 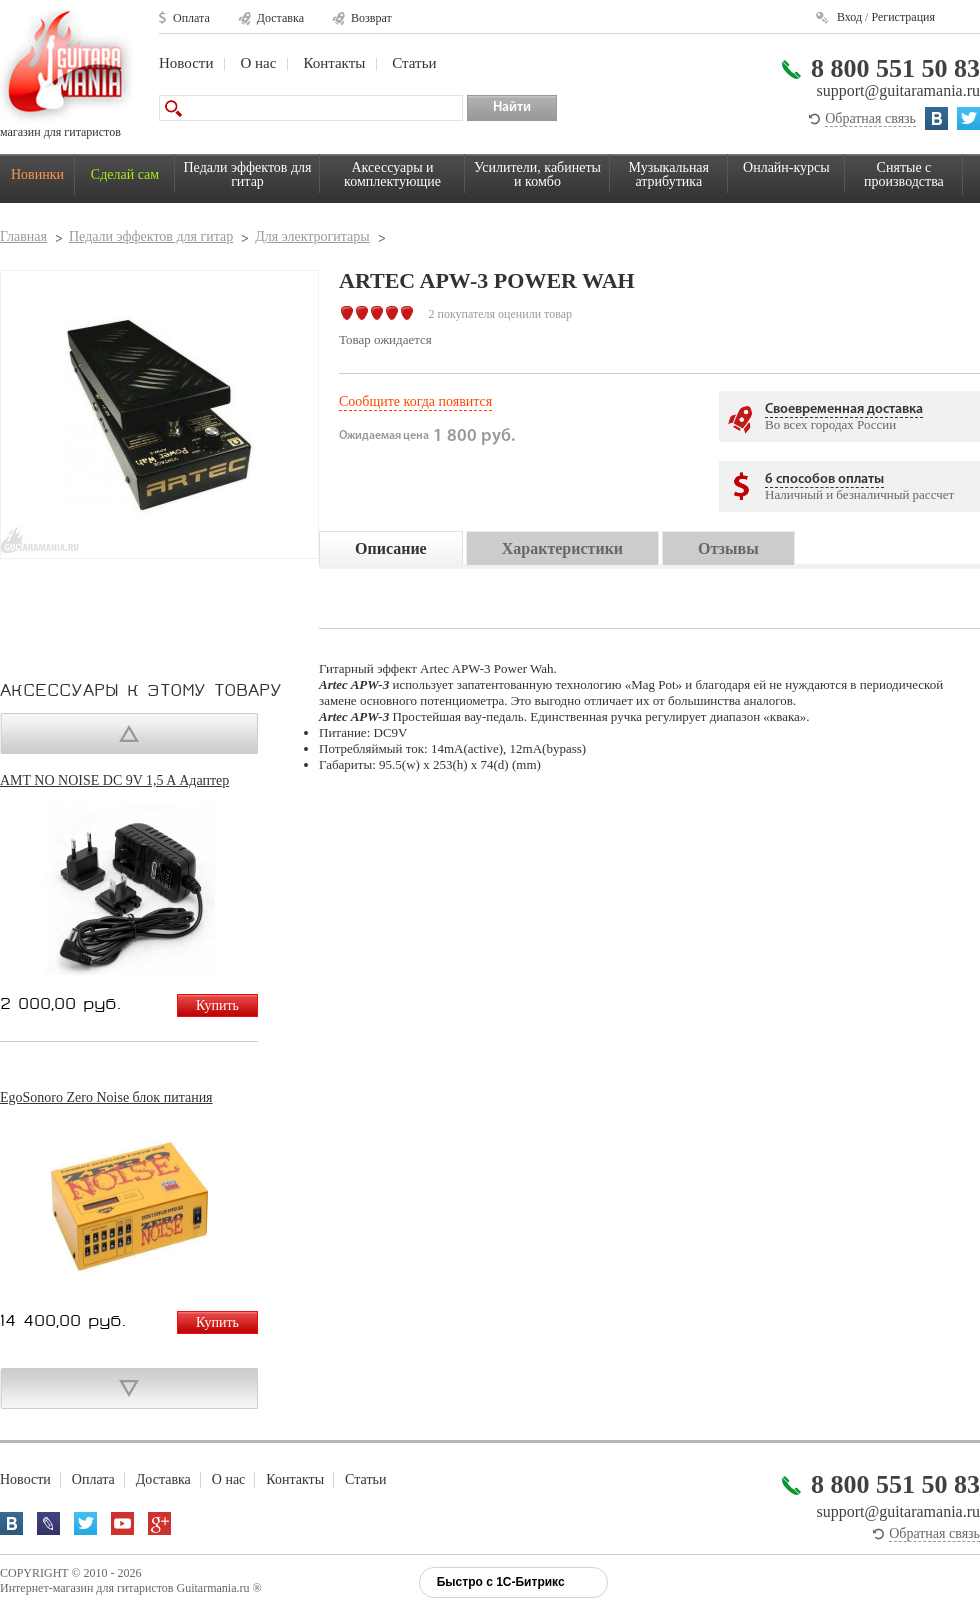 What do you see at coordinates (849, 17) in the screenshot?
I see `Вход` at bounding box center [849, 17].